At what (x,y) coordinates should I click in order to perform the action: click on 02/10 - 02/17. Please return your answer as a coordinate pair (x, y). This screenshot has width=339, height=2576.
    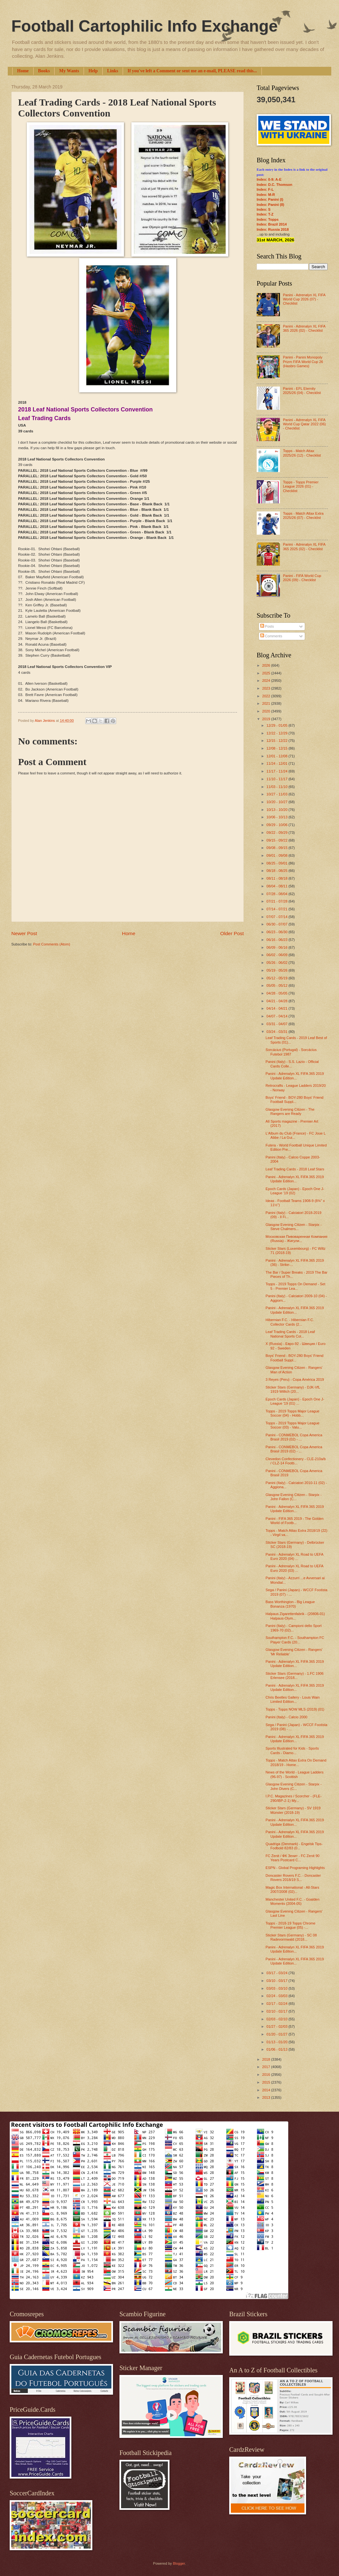
    Looking at the image, I should click on (277, 2011).